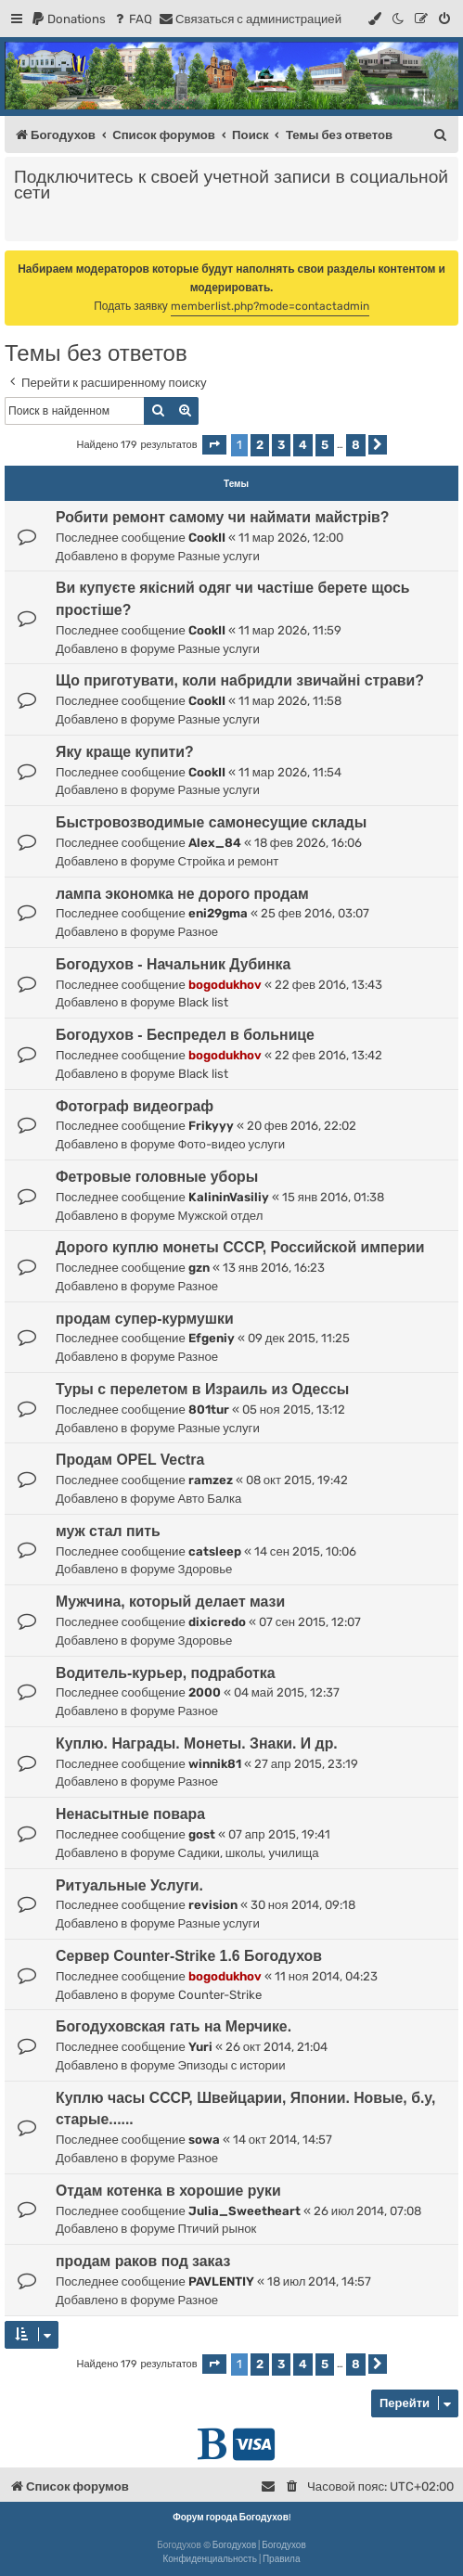 This screenshot has width=463, height=2576. I want to click on gost, so click(201, 1834).